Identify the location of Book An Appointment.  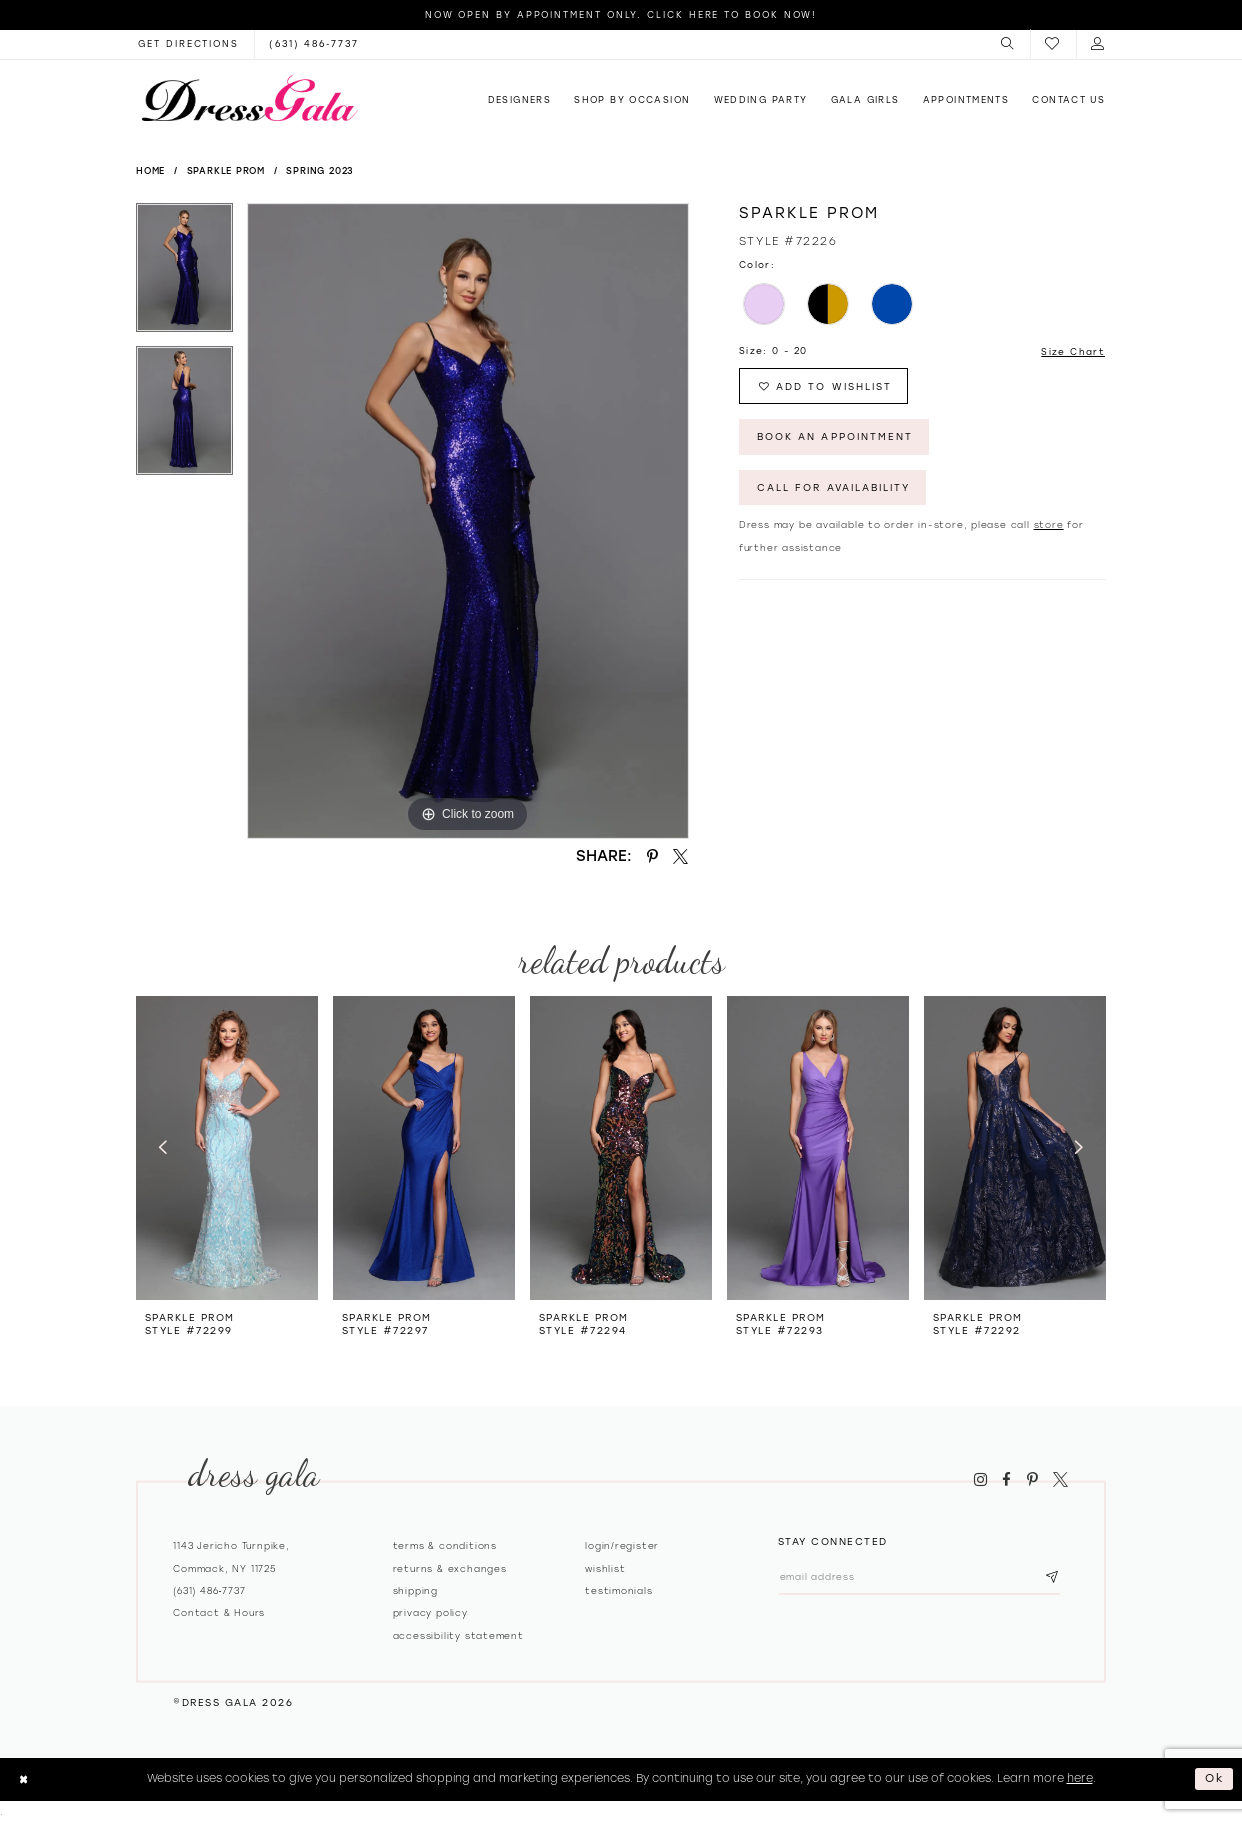
(836, 437).